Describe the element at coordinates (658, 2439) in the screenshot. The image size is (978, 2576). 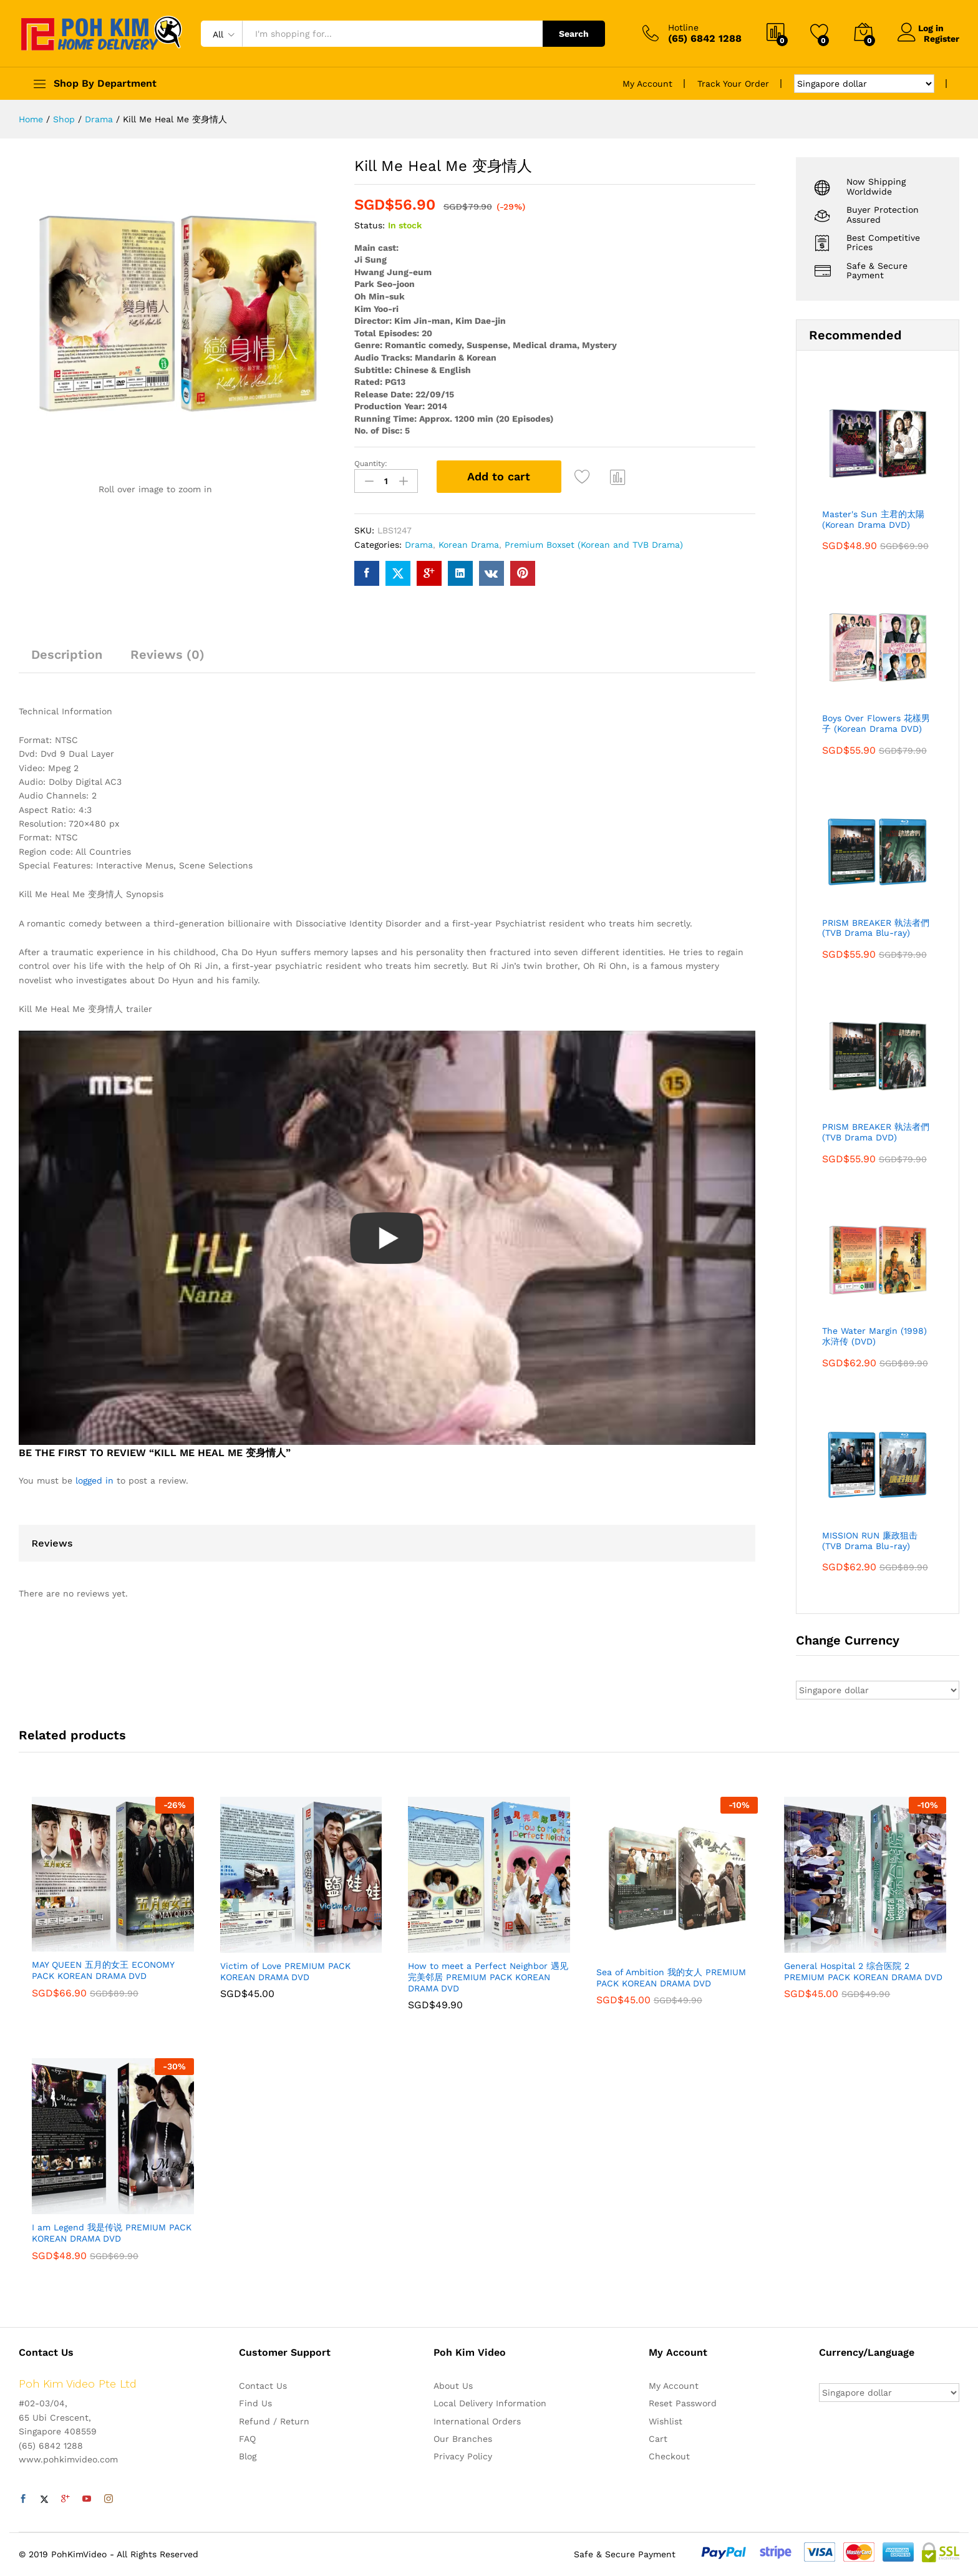
I see `Cart` at that location.